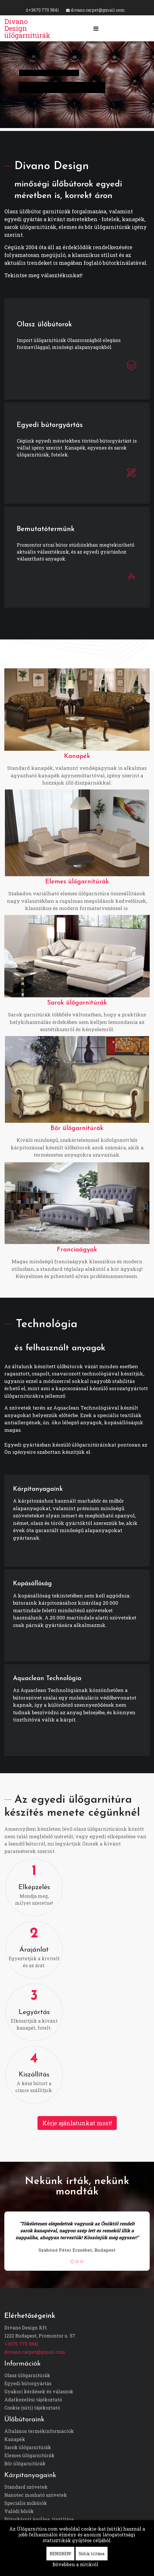  What do you see at coordinates (60, 2553) in the screenshot?
I see `RENDBEN!` at bounding box center [60, 2553].